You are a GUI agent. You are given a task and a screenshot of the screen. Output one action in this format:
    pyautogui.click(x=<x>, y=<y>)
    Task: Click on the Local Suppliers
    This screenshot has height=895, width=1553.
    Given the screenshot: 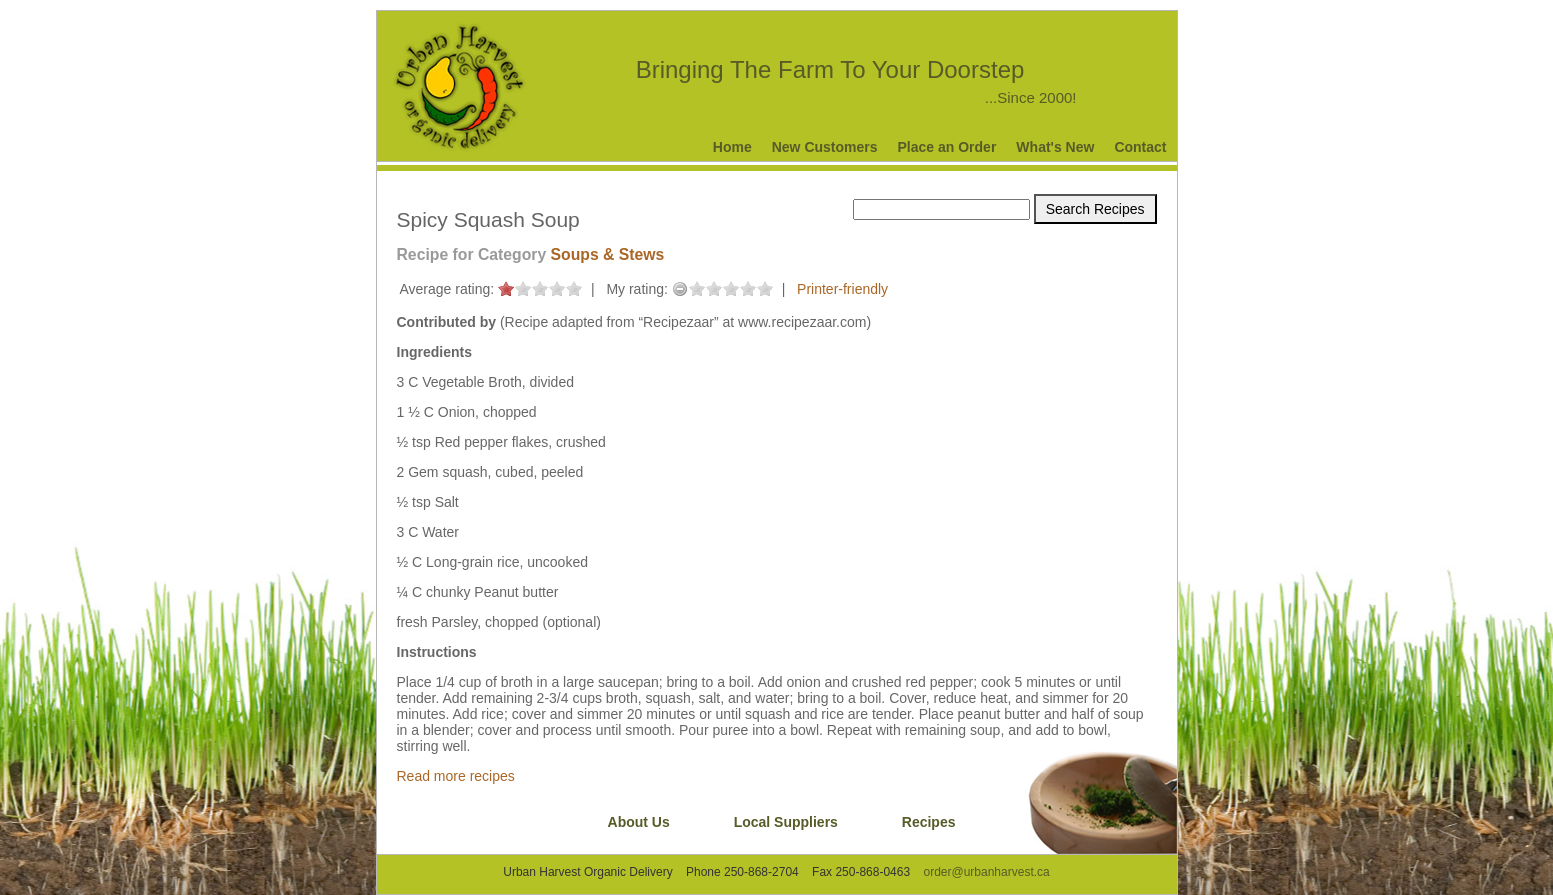 What is the action you would take?
    pyautogui.click(x=786, y=822)
    